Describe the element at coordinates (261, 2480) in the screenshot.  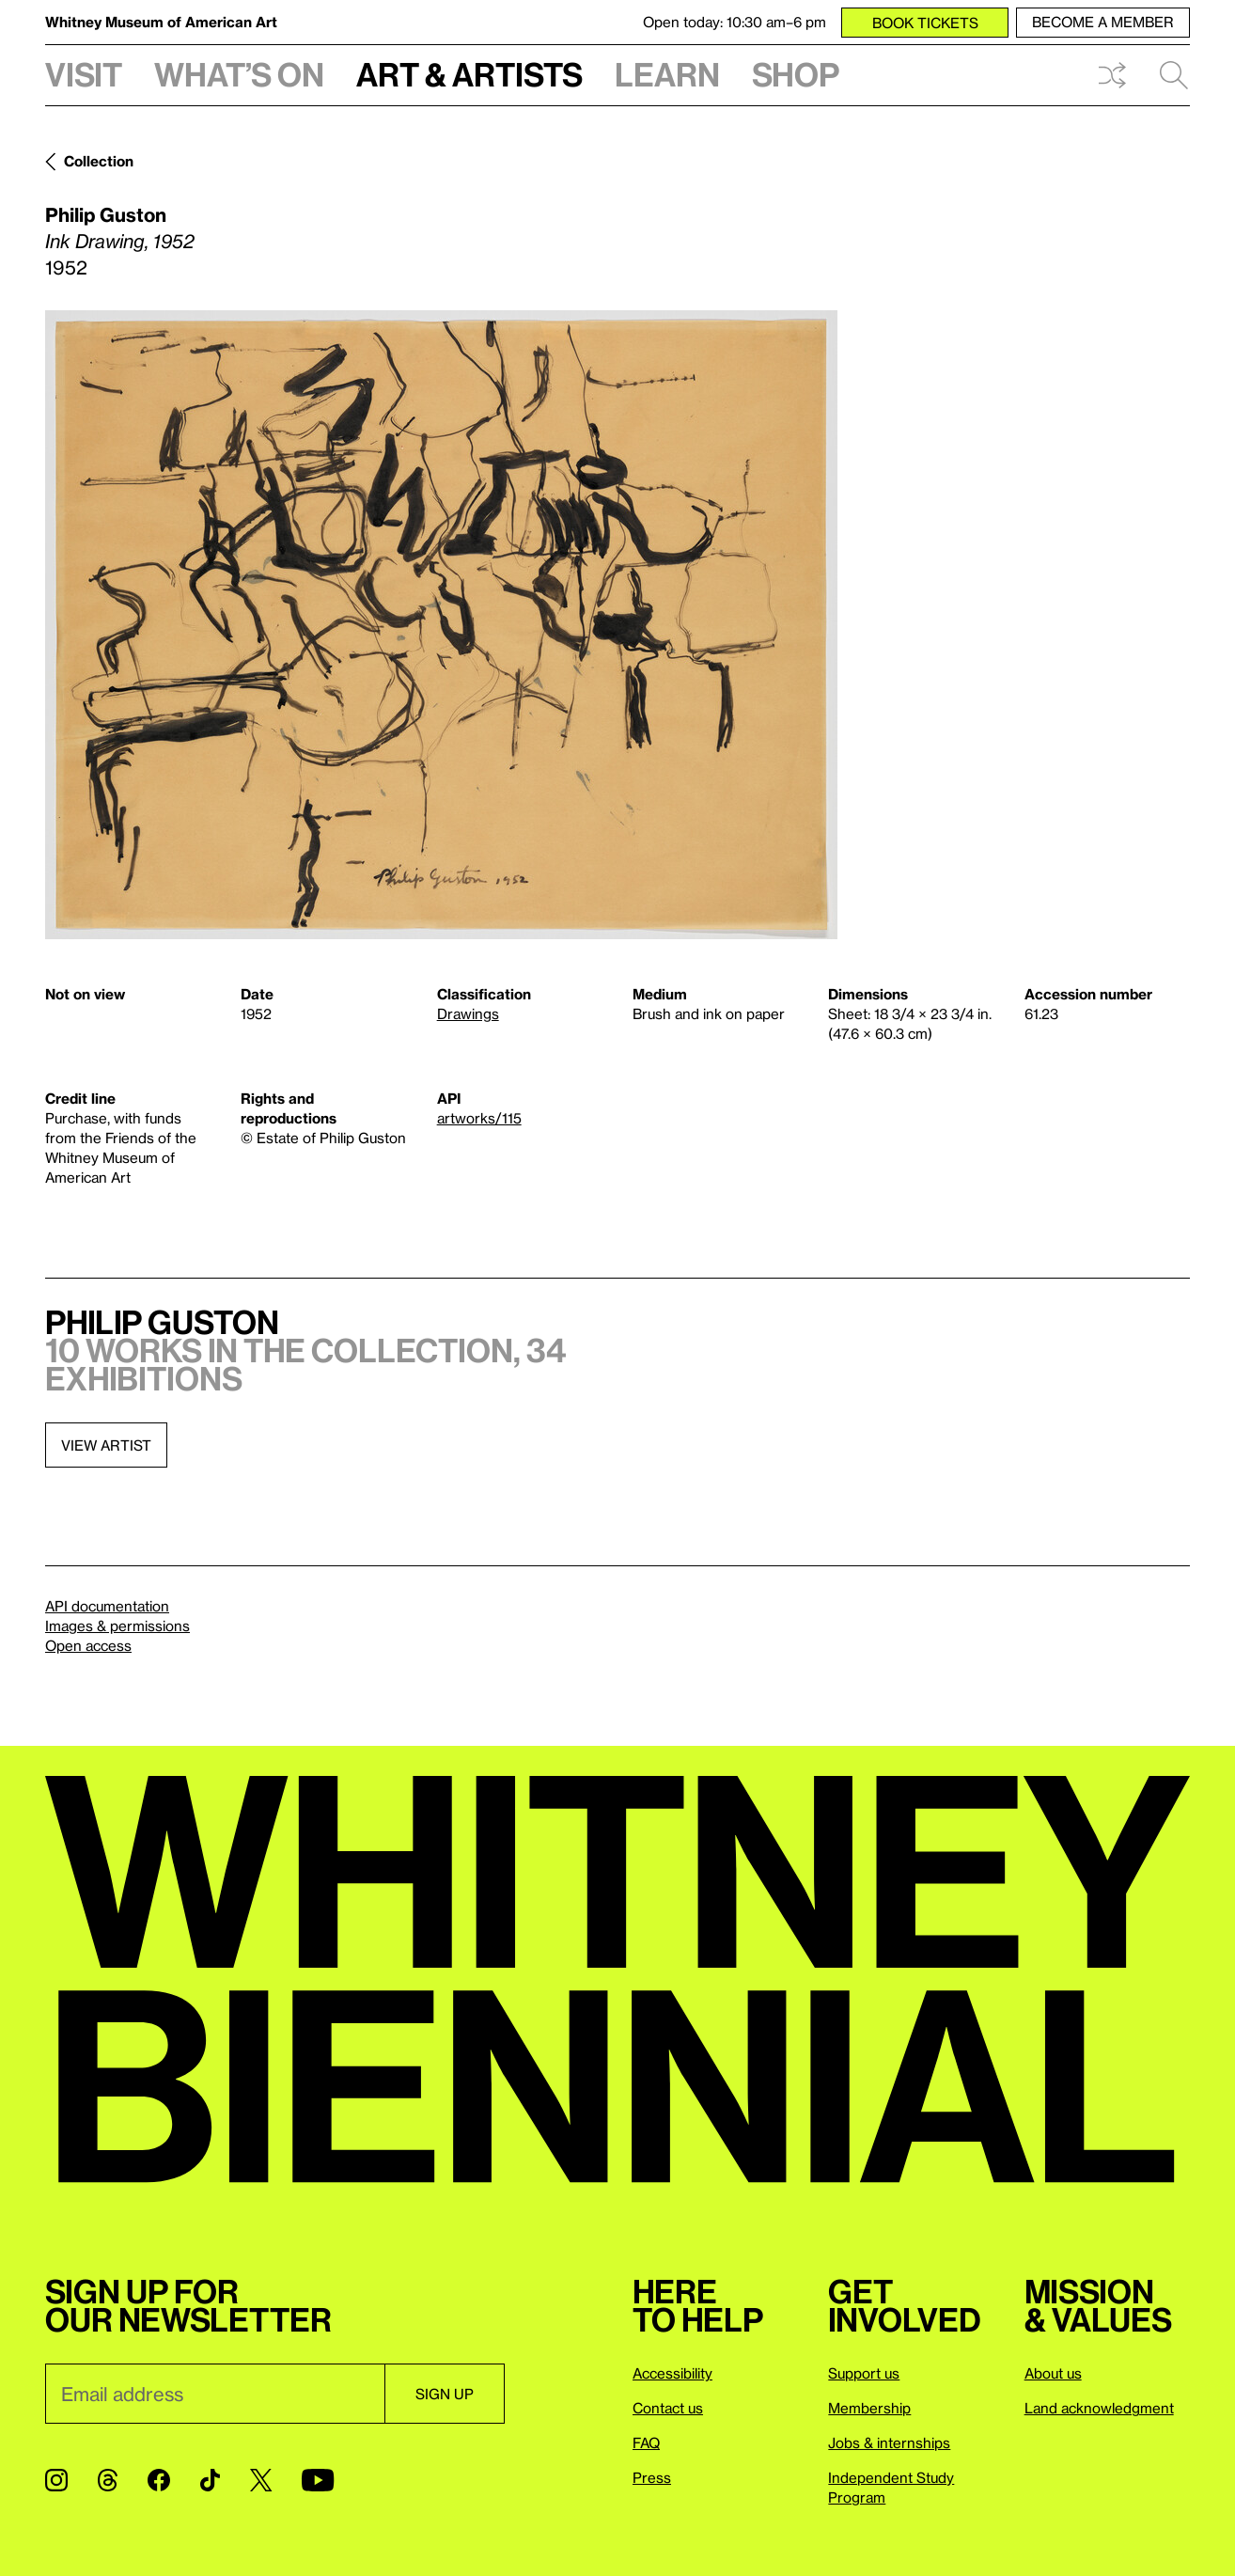
I see `[Twitter]` at that location.